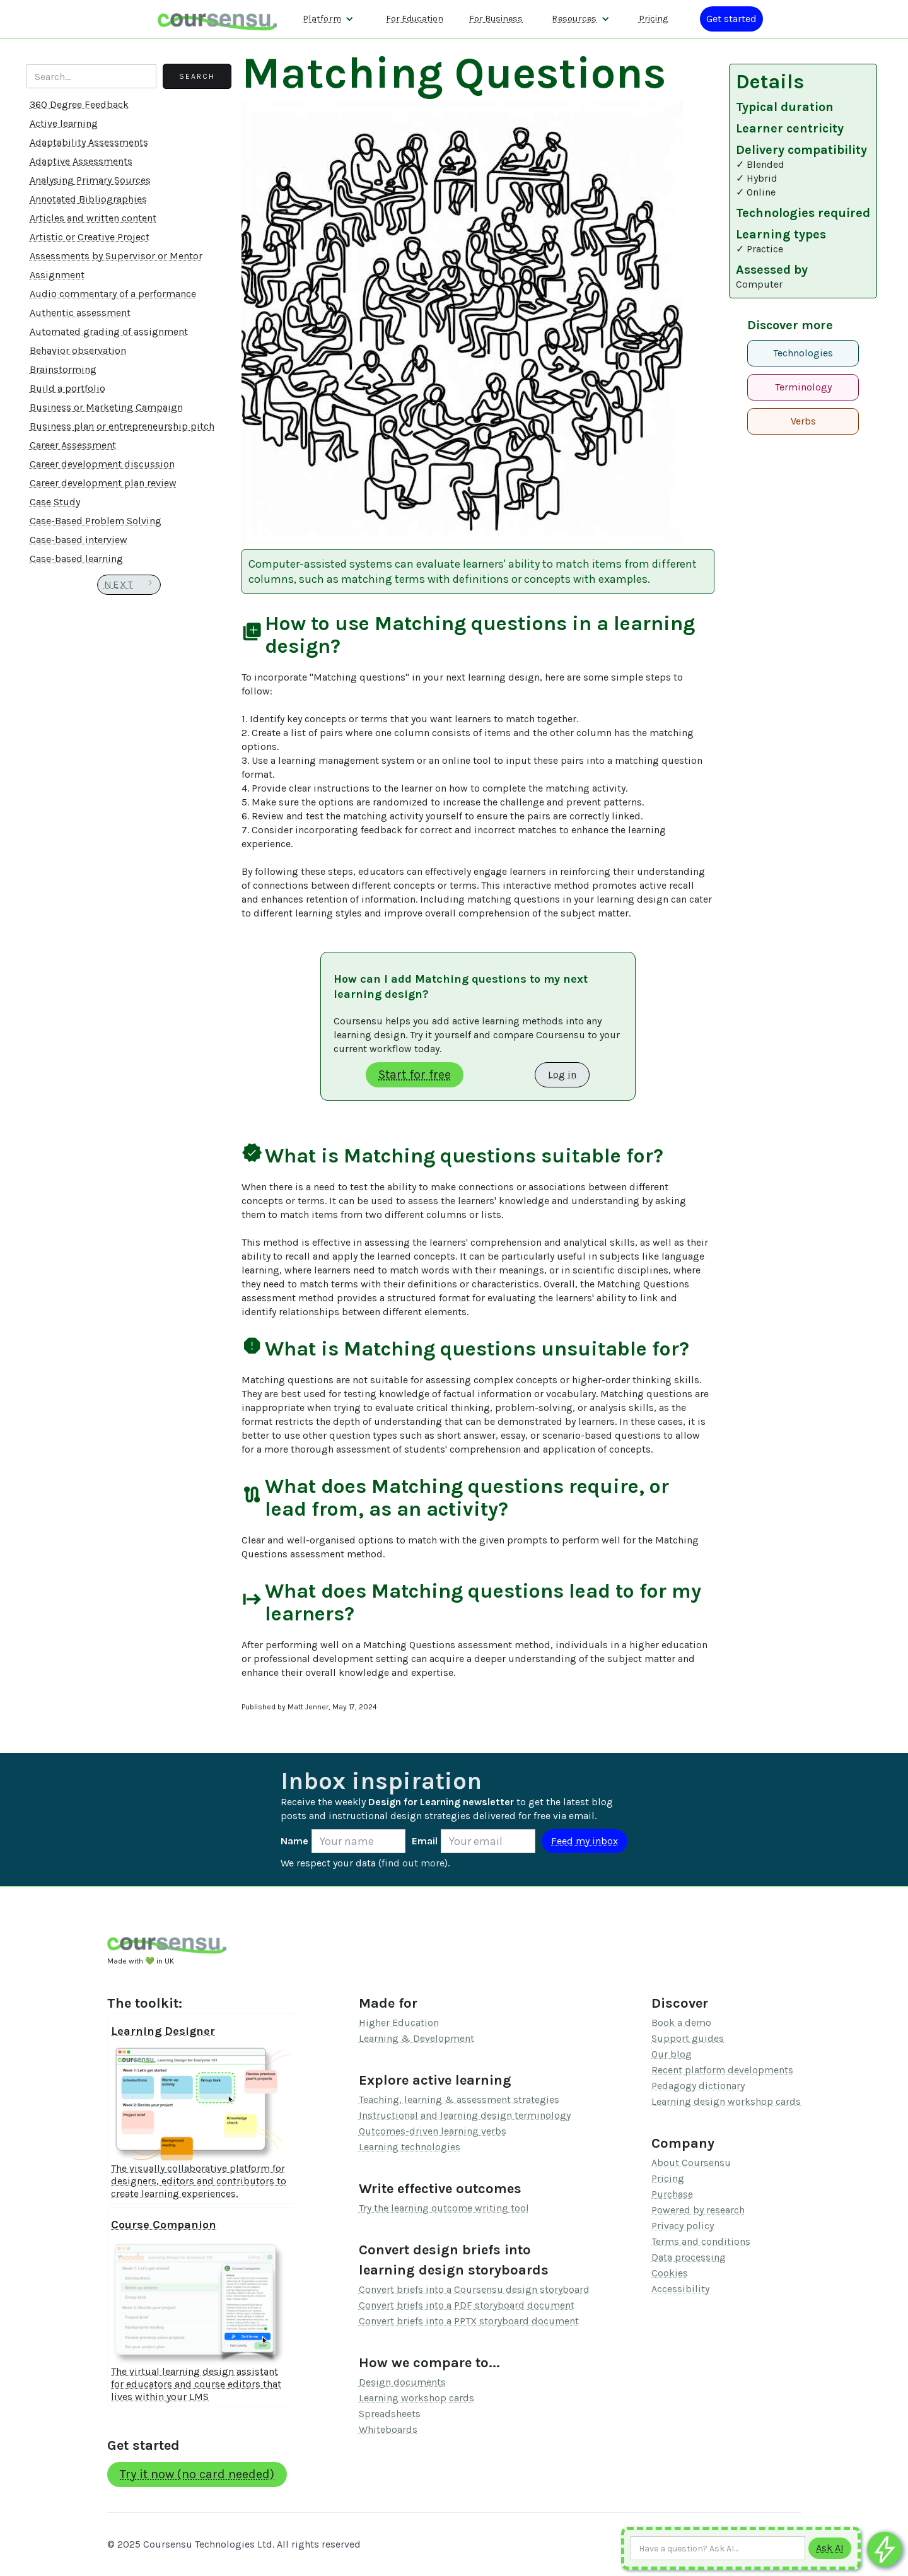 This screenshot has height=2576, width=908. I want to click on Business or Marketing Campaign, so click(106, 407).